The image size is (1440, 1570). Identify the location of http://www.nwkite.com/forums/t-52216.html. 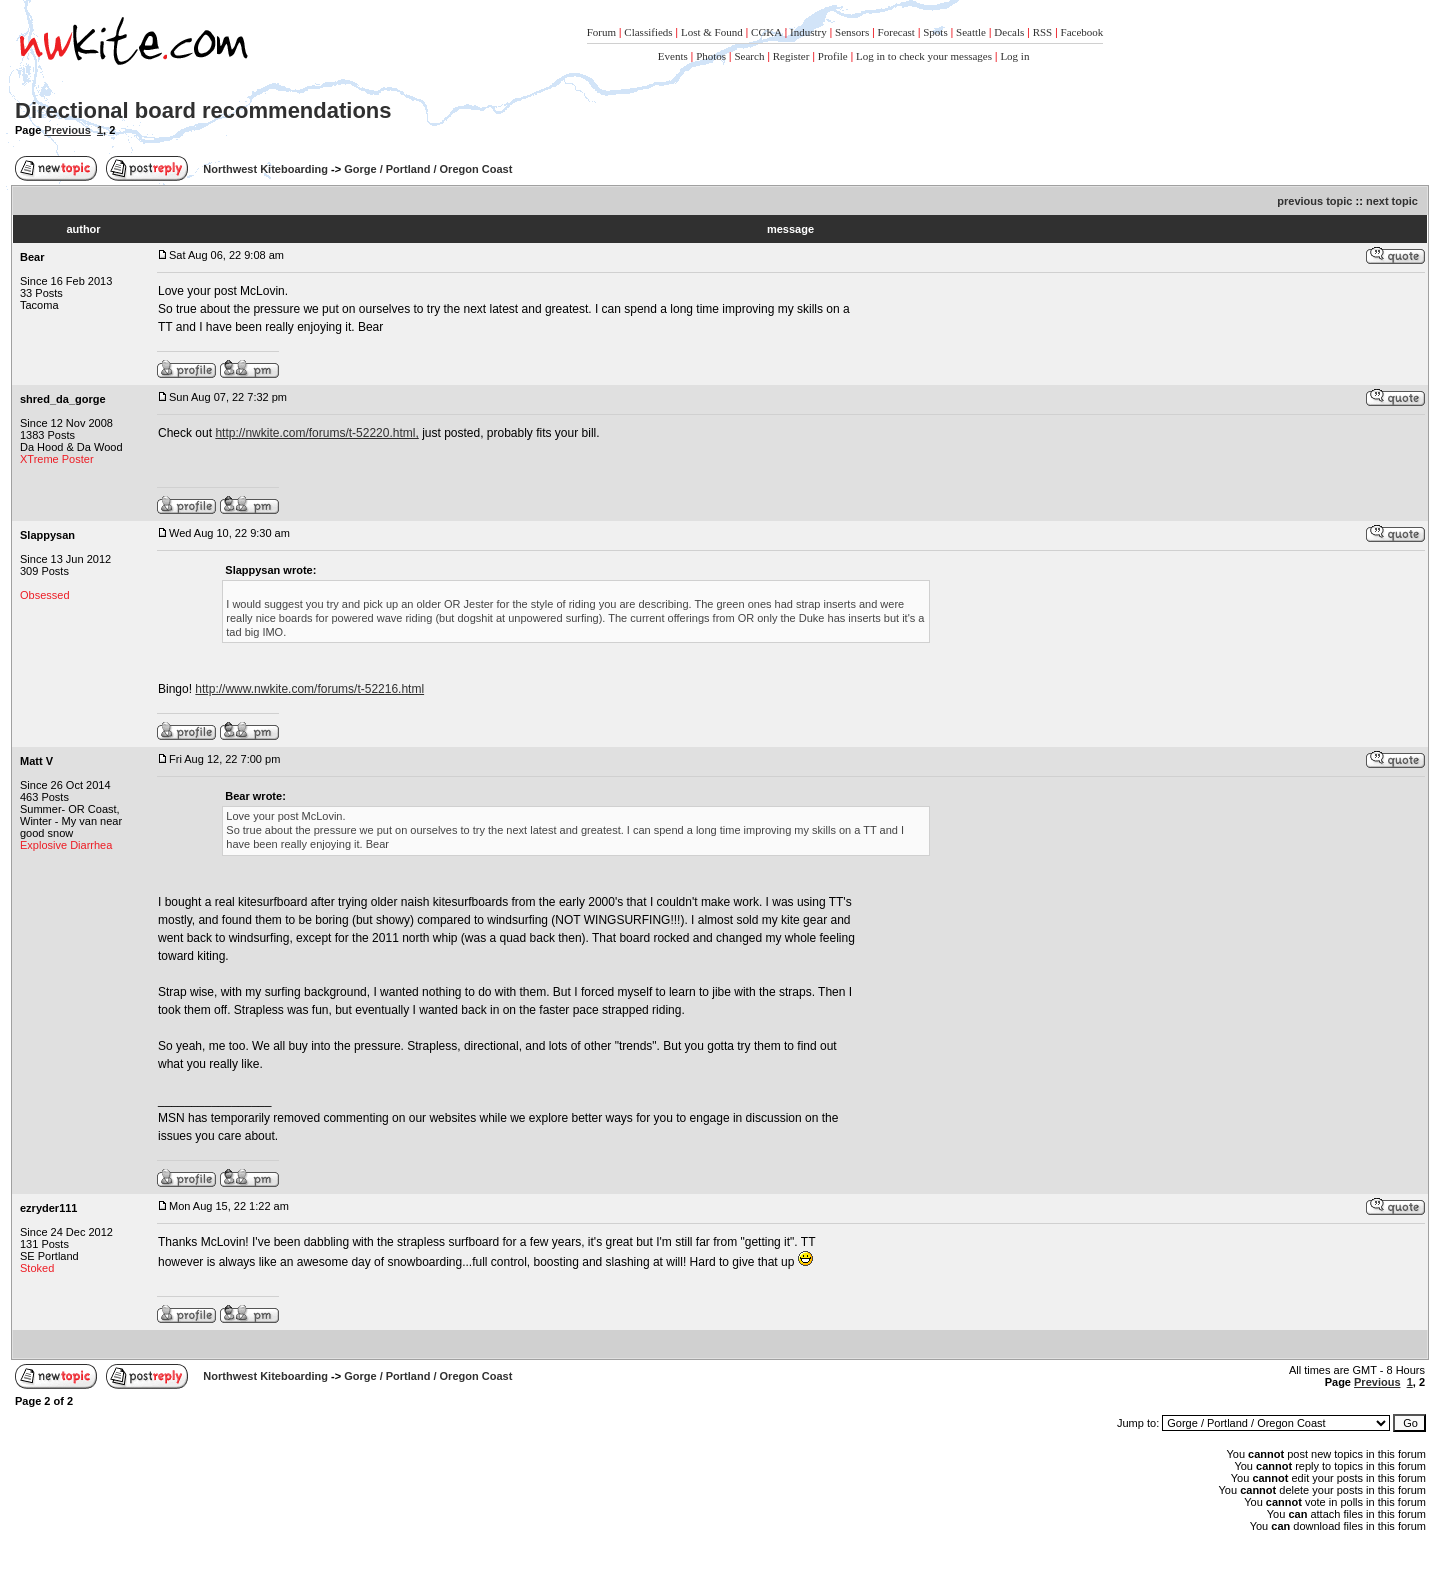
(309, 689).